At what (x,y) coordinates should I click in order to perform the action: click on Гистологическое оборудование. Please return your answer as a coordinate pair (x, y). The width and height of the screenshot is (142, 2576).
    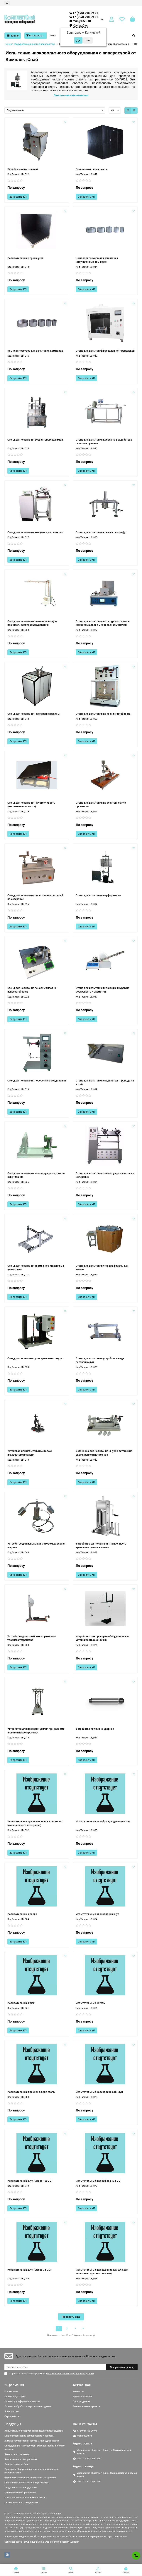
    Looking at the image, I should click on (21, 2502).